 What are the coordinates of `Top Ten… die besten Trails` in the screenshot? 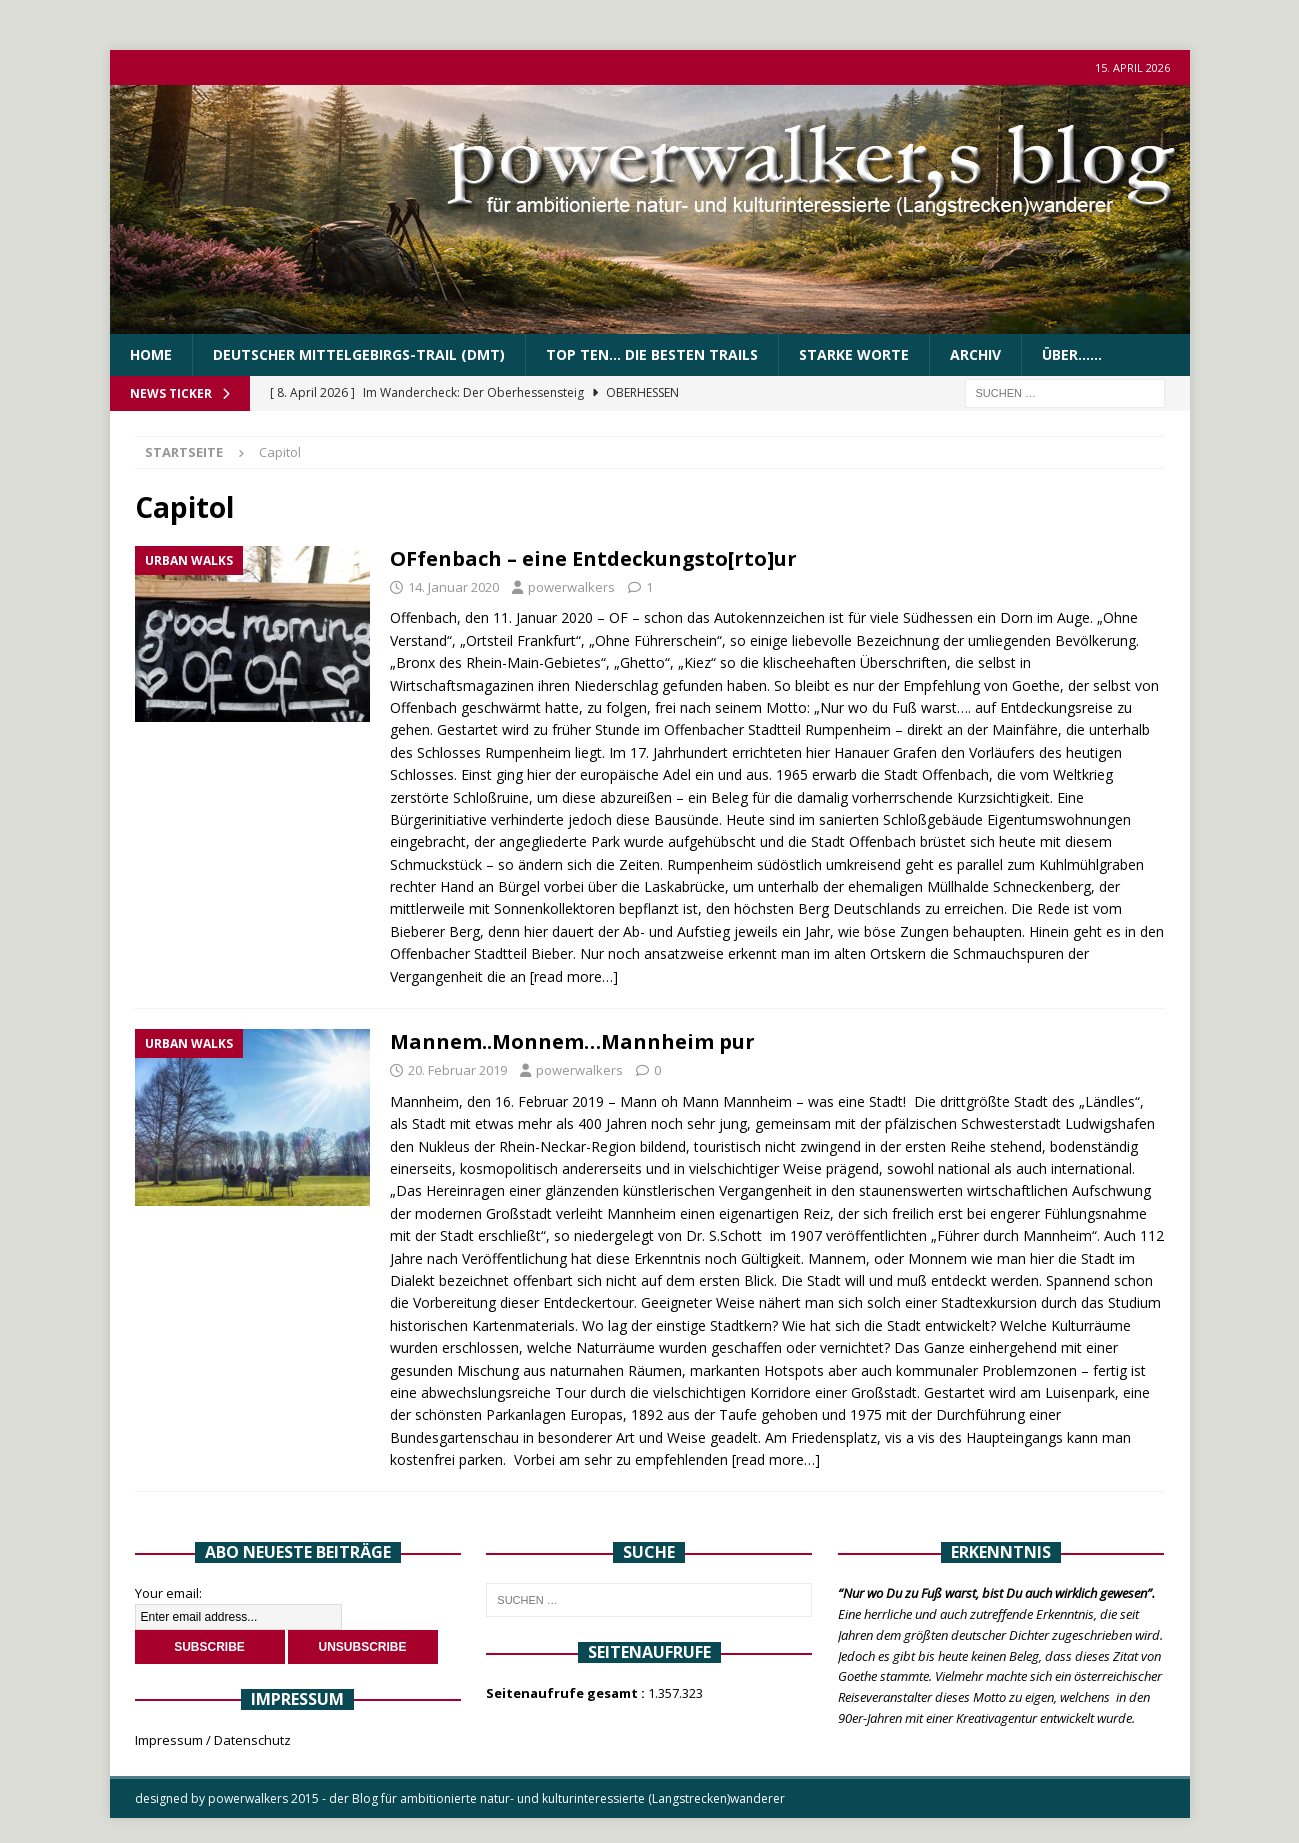 It's located at (652, 354).